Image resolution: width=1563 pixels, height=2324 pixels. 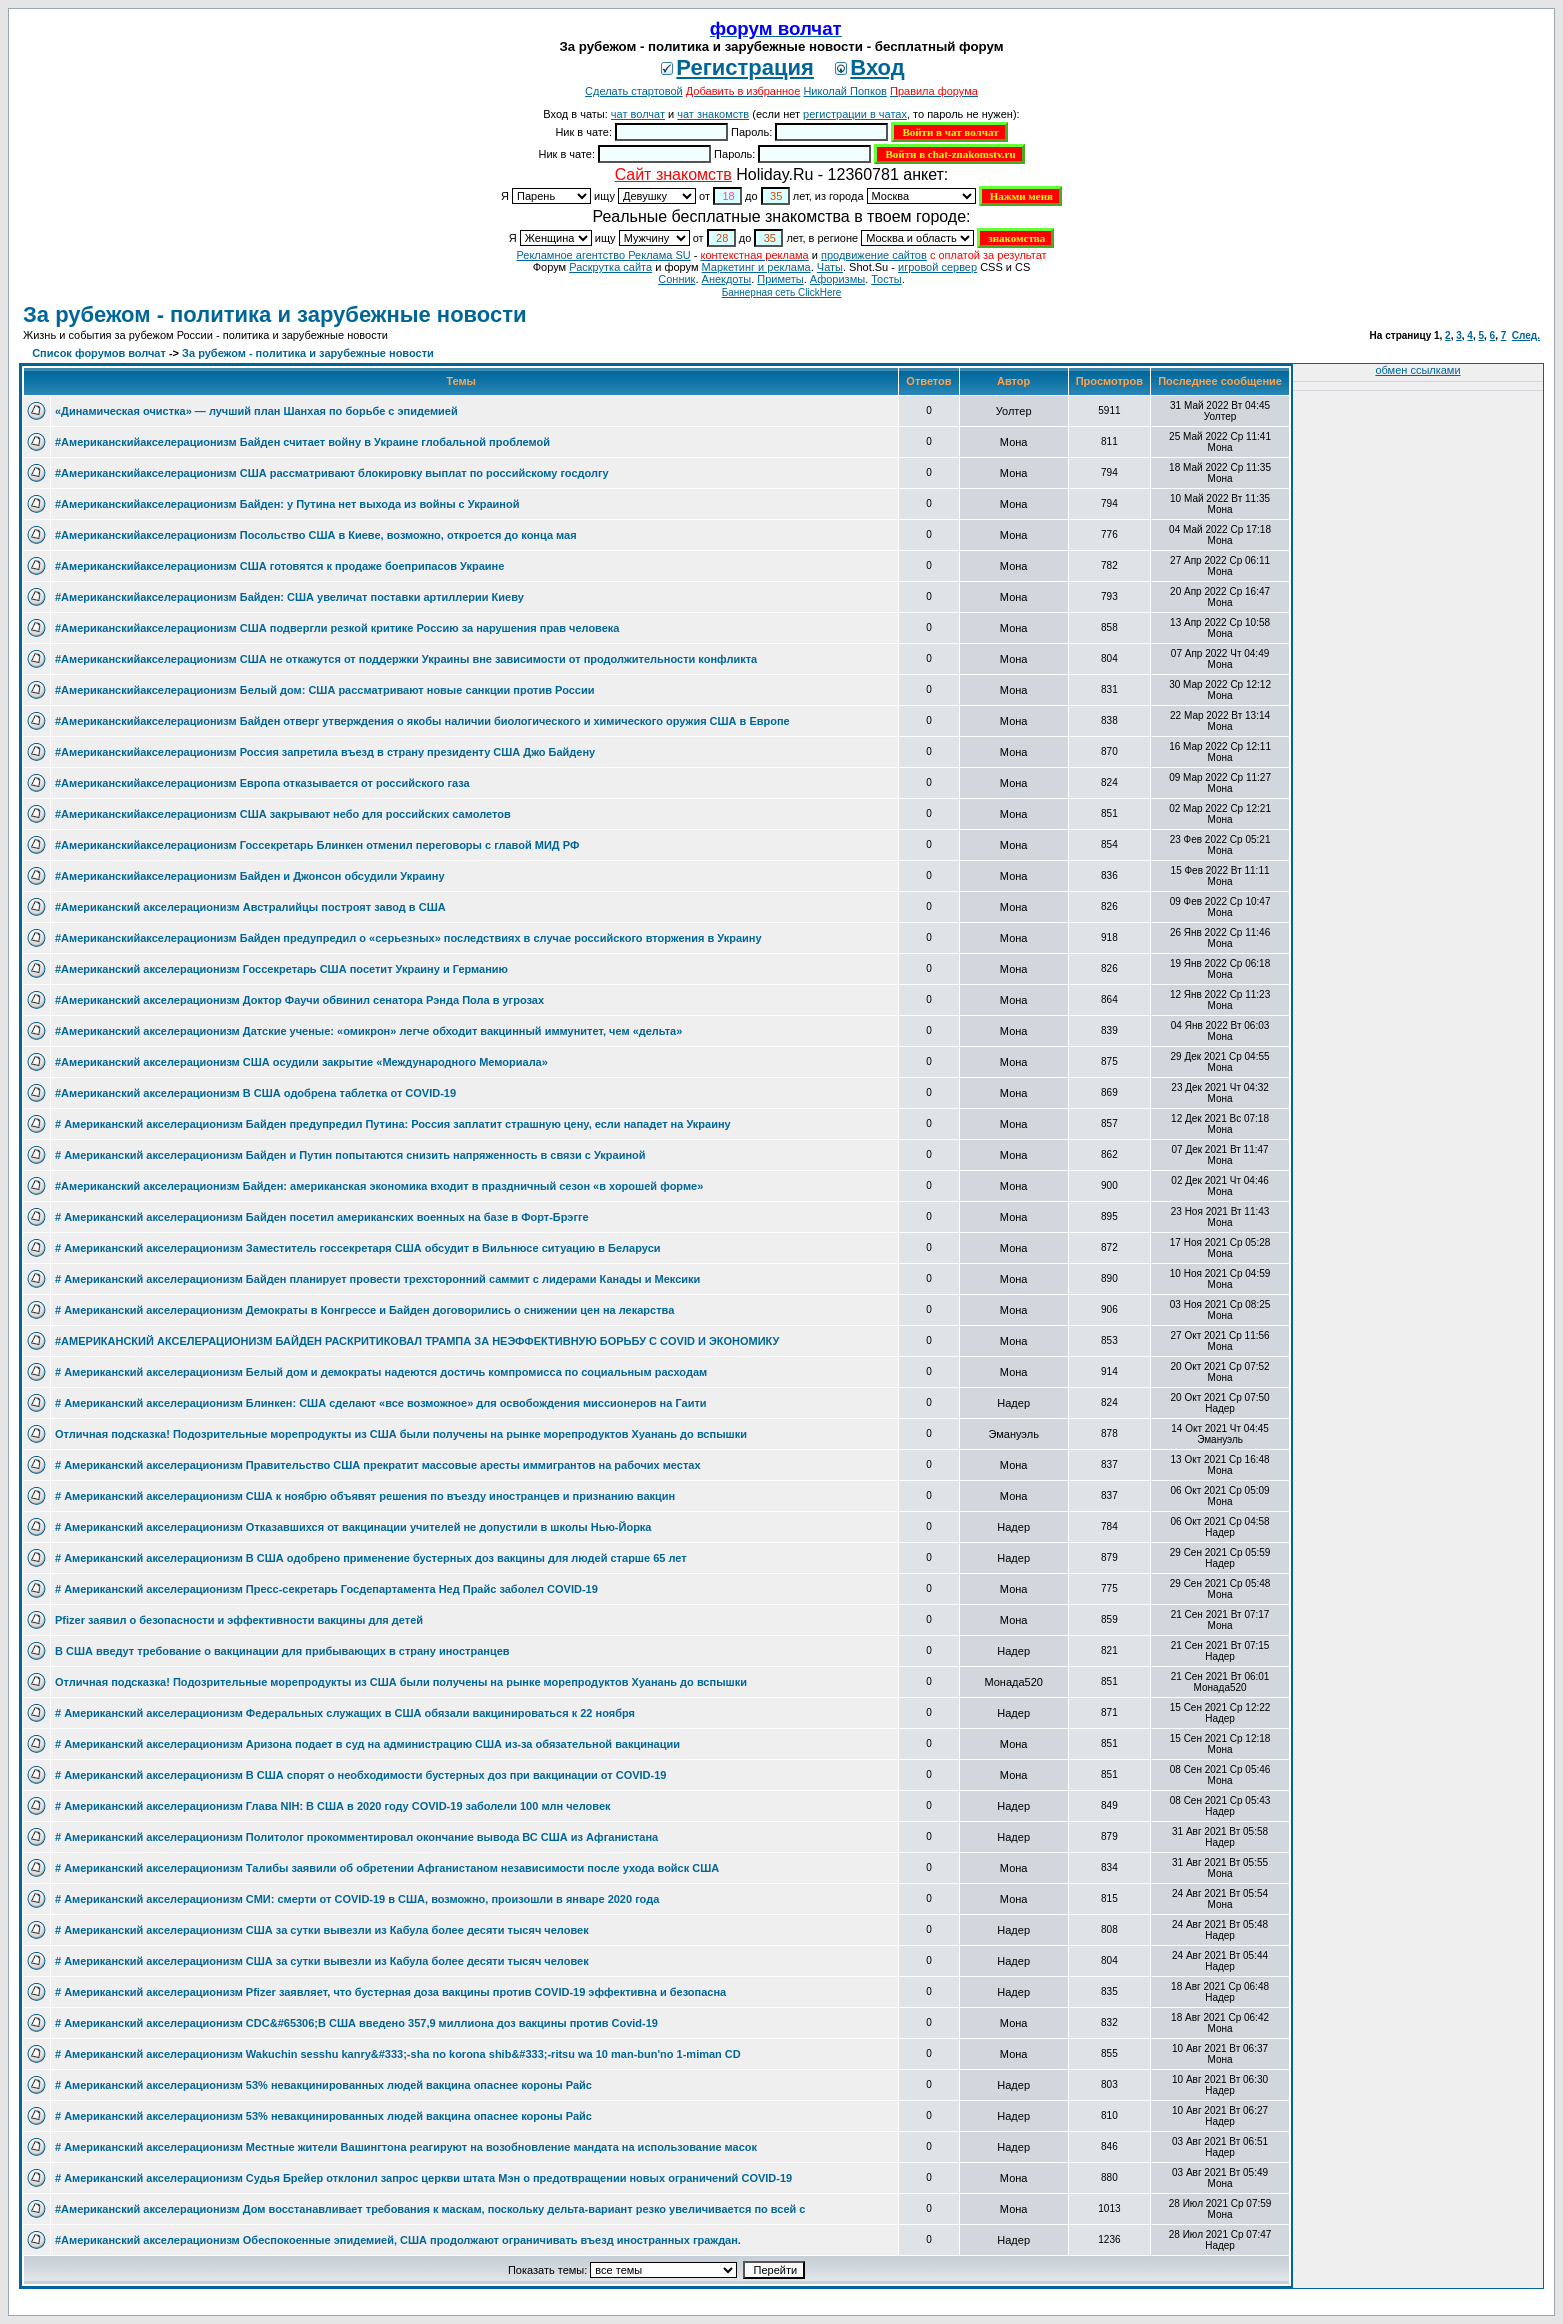 What do you see at coordinates (390, 1992) in the screenshot?
I see `# Американский акселерационизм Pfizer заявляет, что бустерная доза вакцины против COVID-19 эффективна и безопасна` at bounding box center [390, 1992].